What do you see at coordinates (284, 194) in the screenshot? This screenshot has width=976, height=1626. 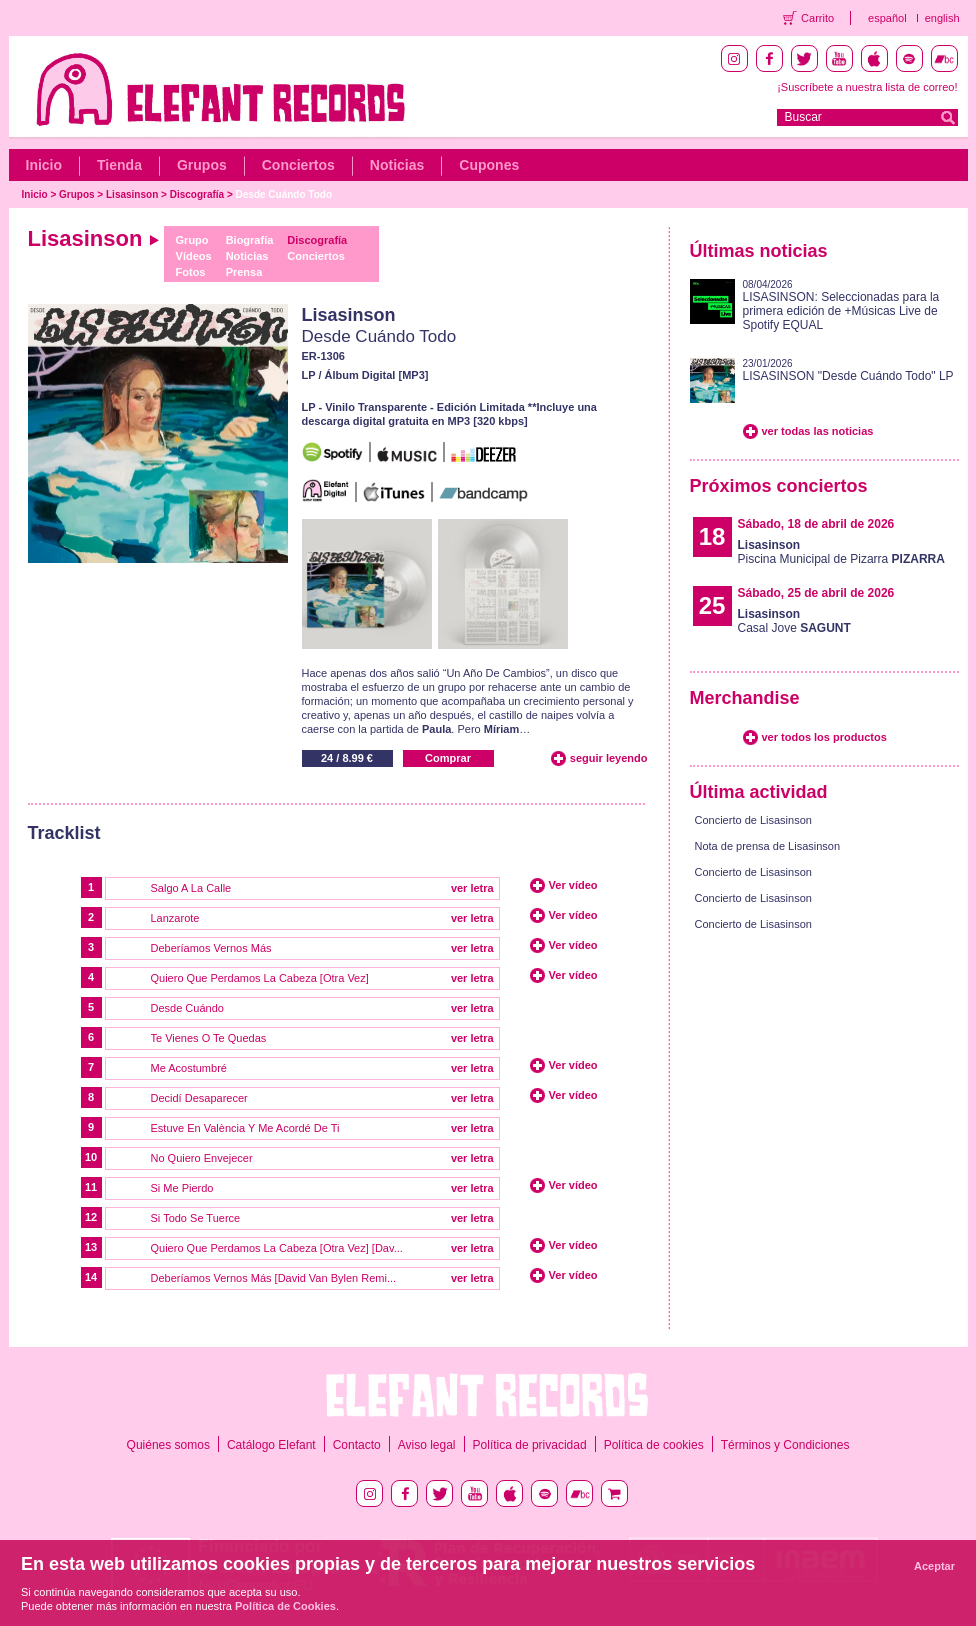 I see `Desde Cuándo Todo` at bounding box center [284, 194].